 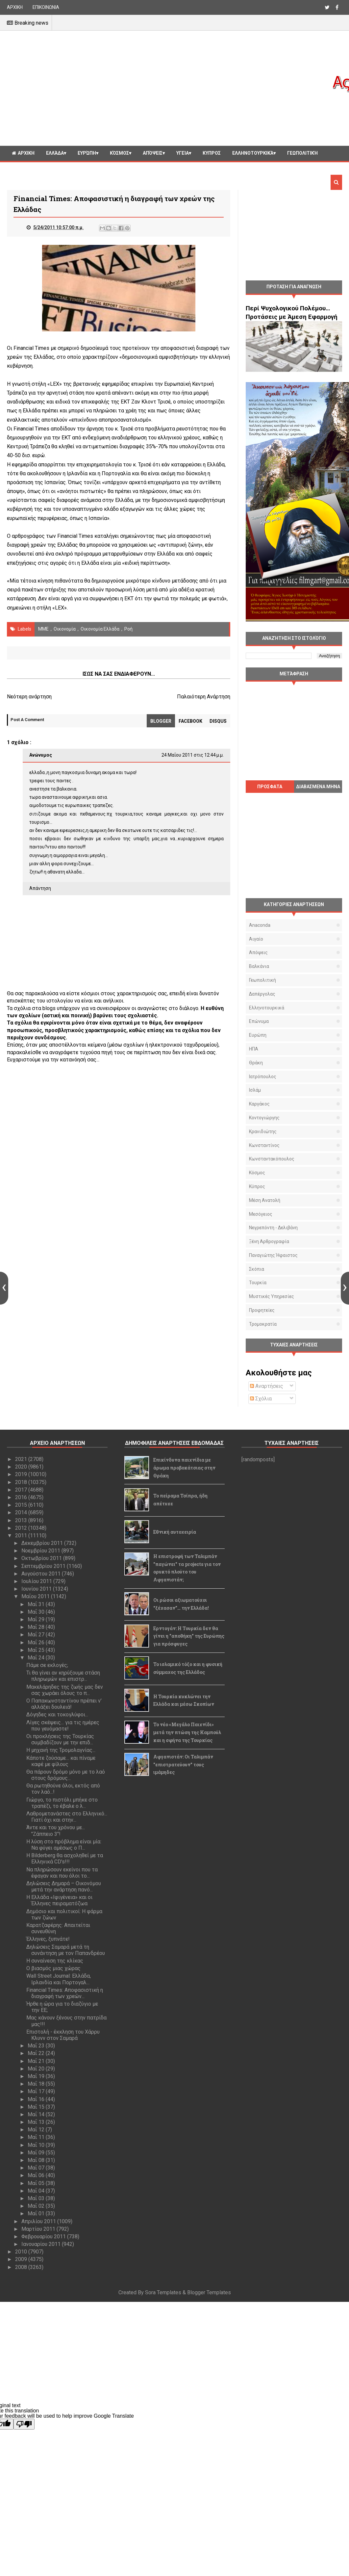 What do you see at coordinates (152, 153) in the screenshot?
I see `Απόψεις` at bounding box center [152, 153].